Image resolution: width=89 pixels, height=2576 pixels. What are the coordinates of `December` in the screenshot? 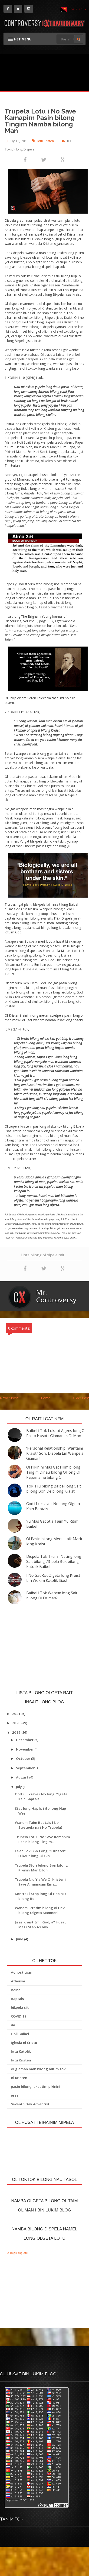 It's located at (25, 1739).